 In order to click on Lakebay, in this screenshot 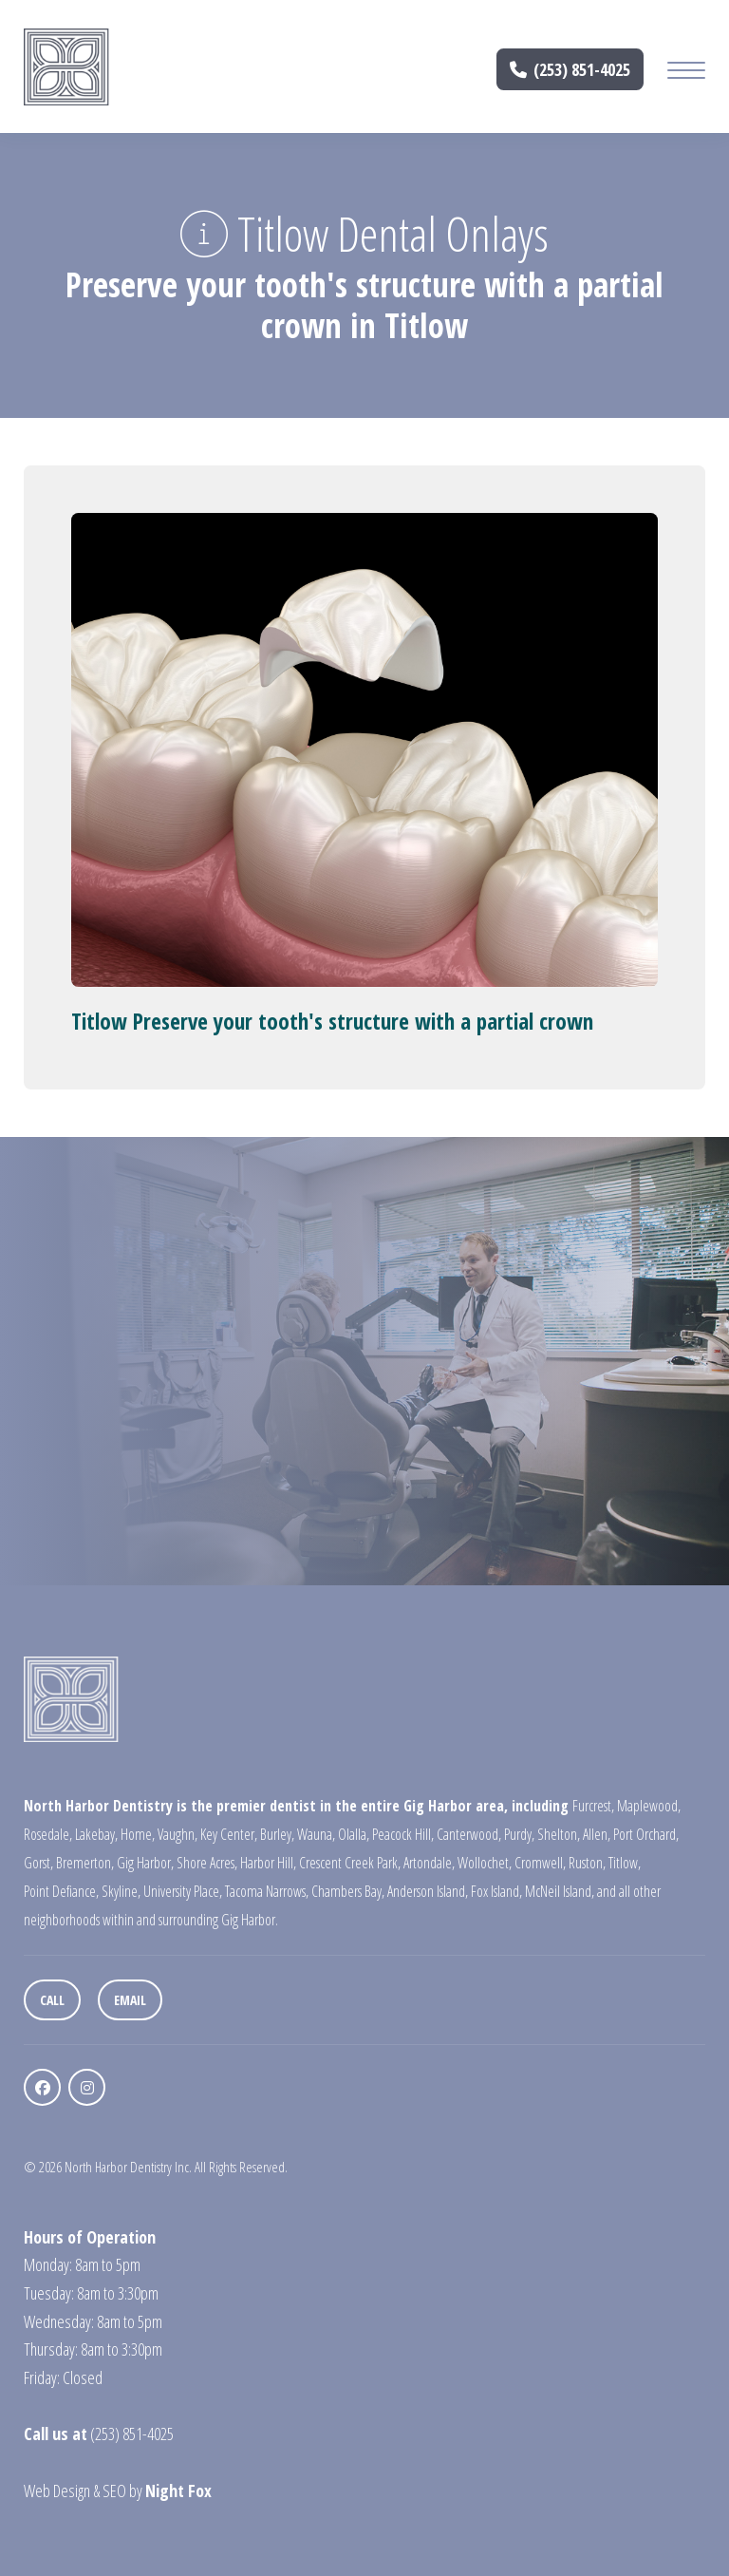, I will do `click(96, 1834)`.